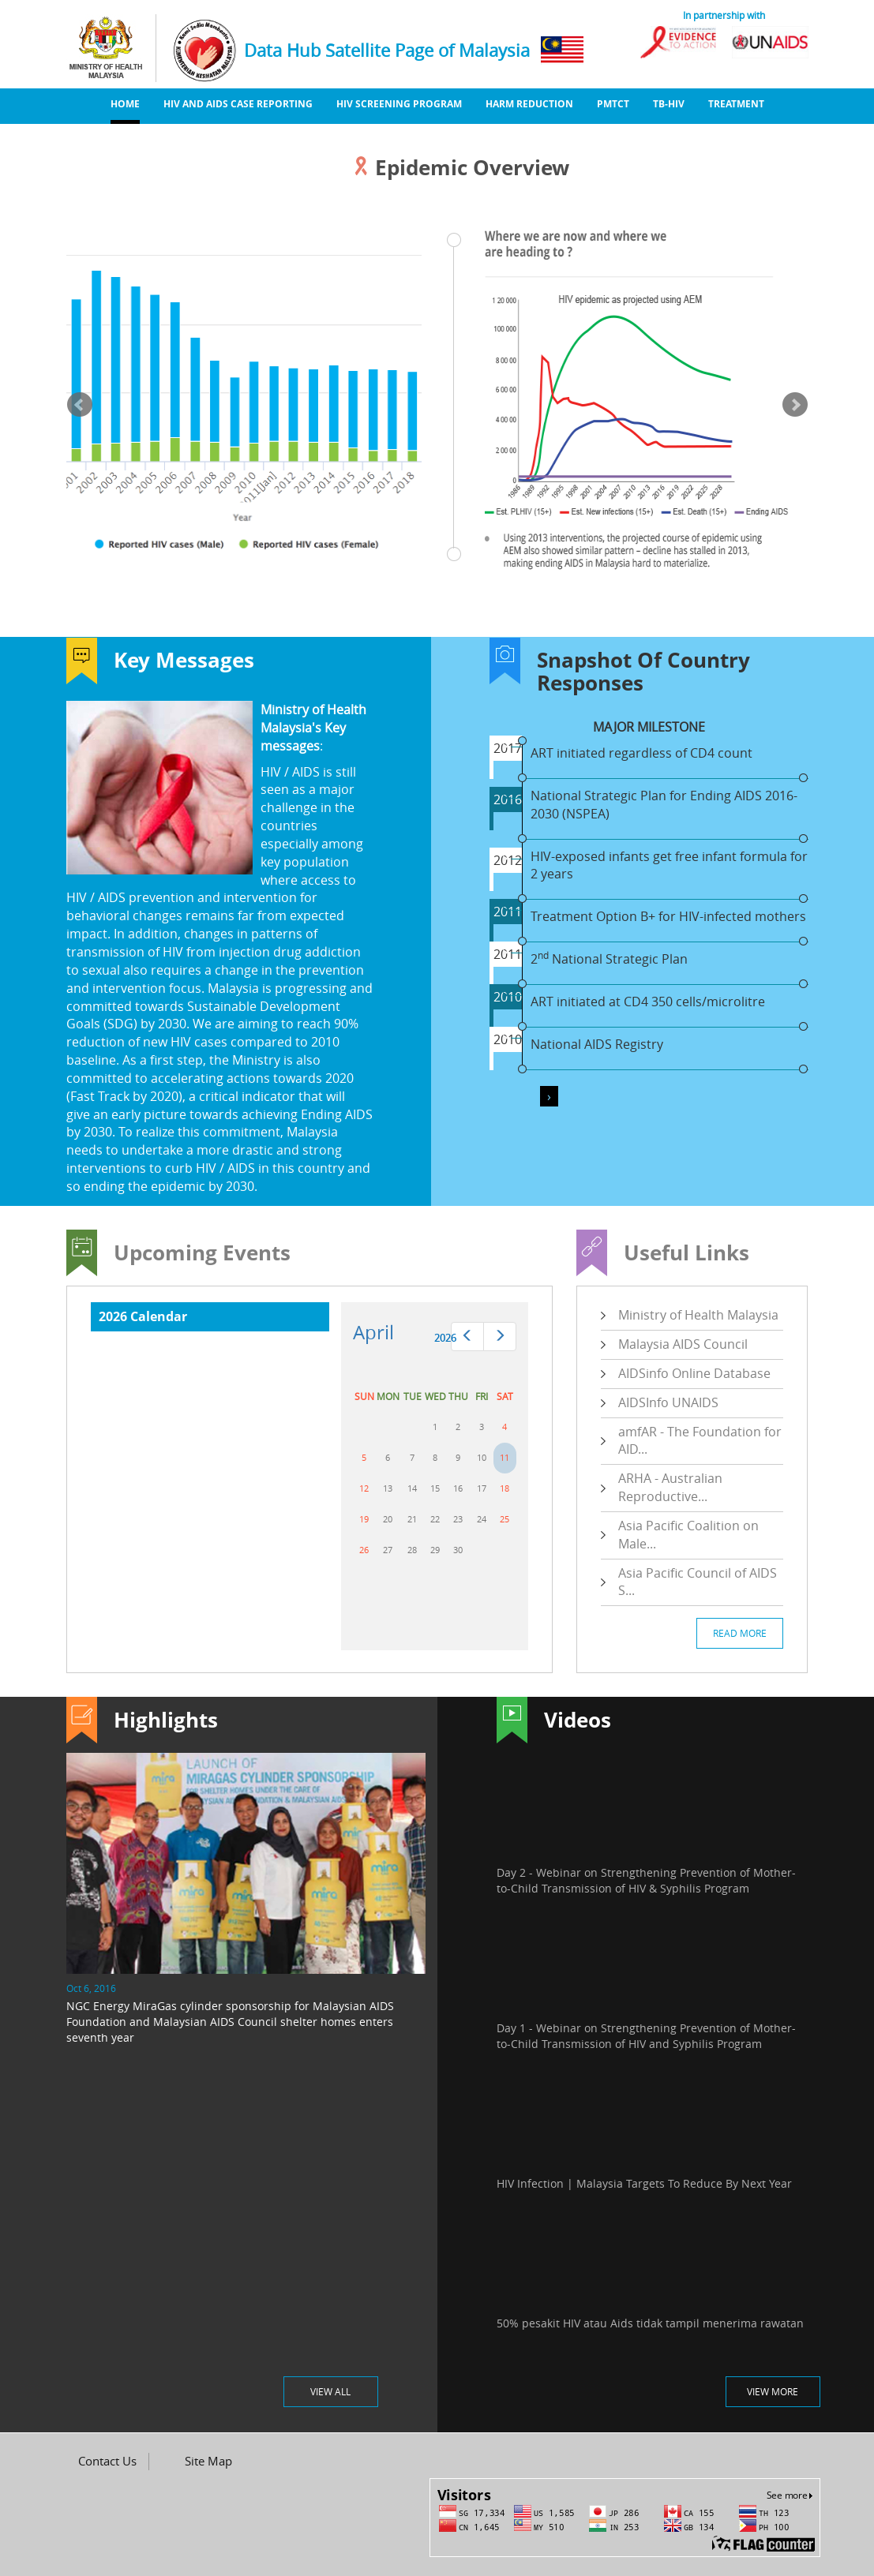 This screenshot has width=874, height=2576. I want to click on Malaysia AIDS Council, so click(683, 1344).